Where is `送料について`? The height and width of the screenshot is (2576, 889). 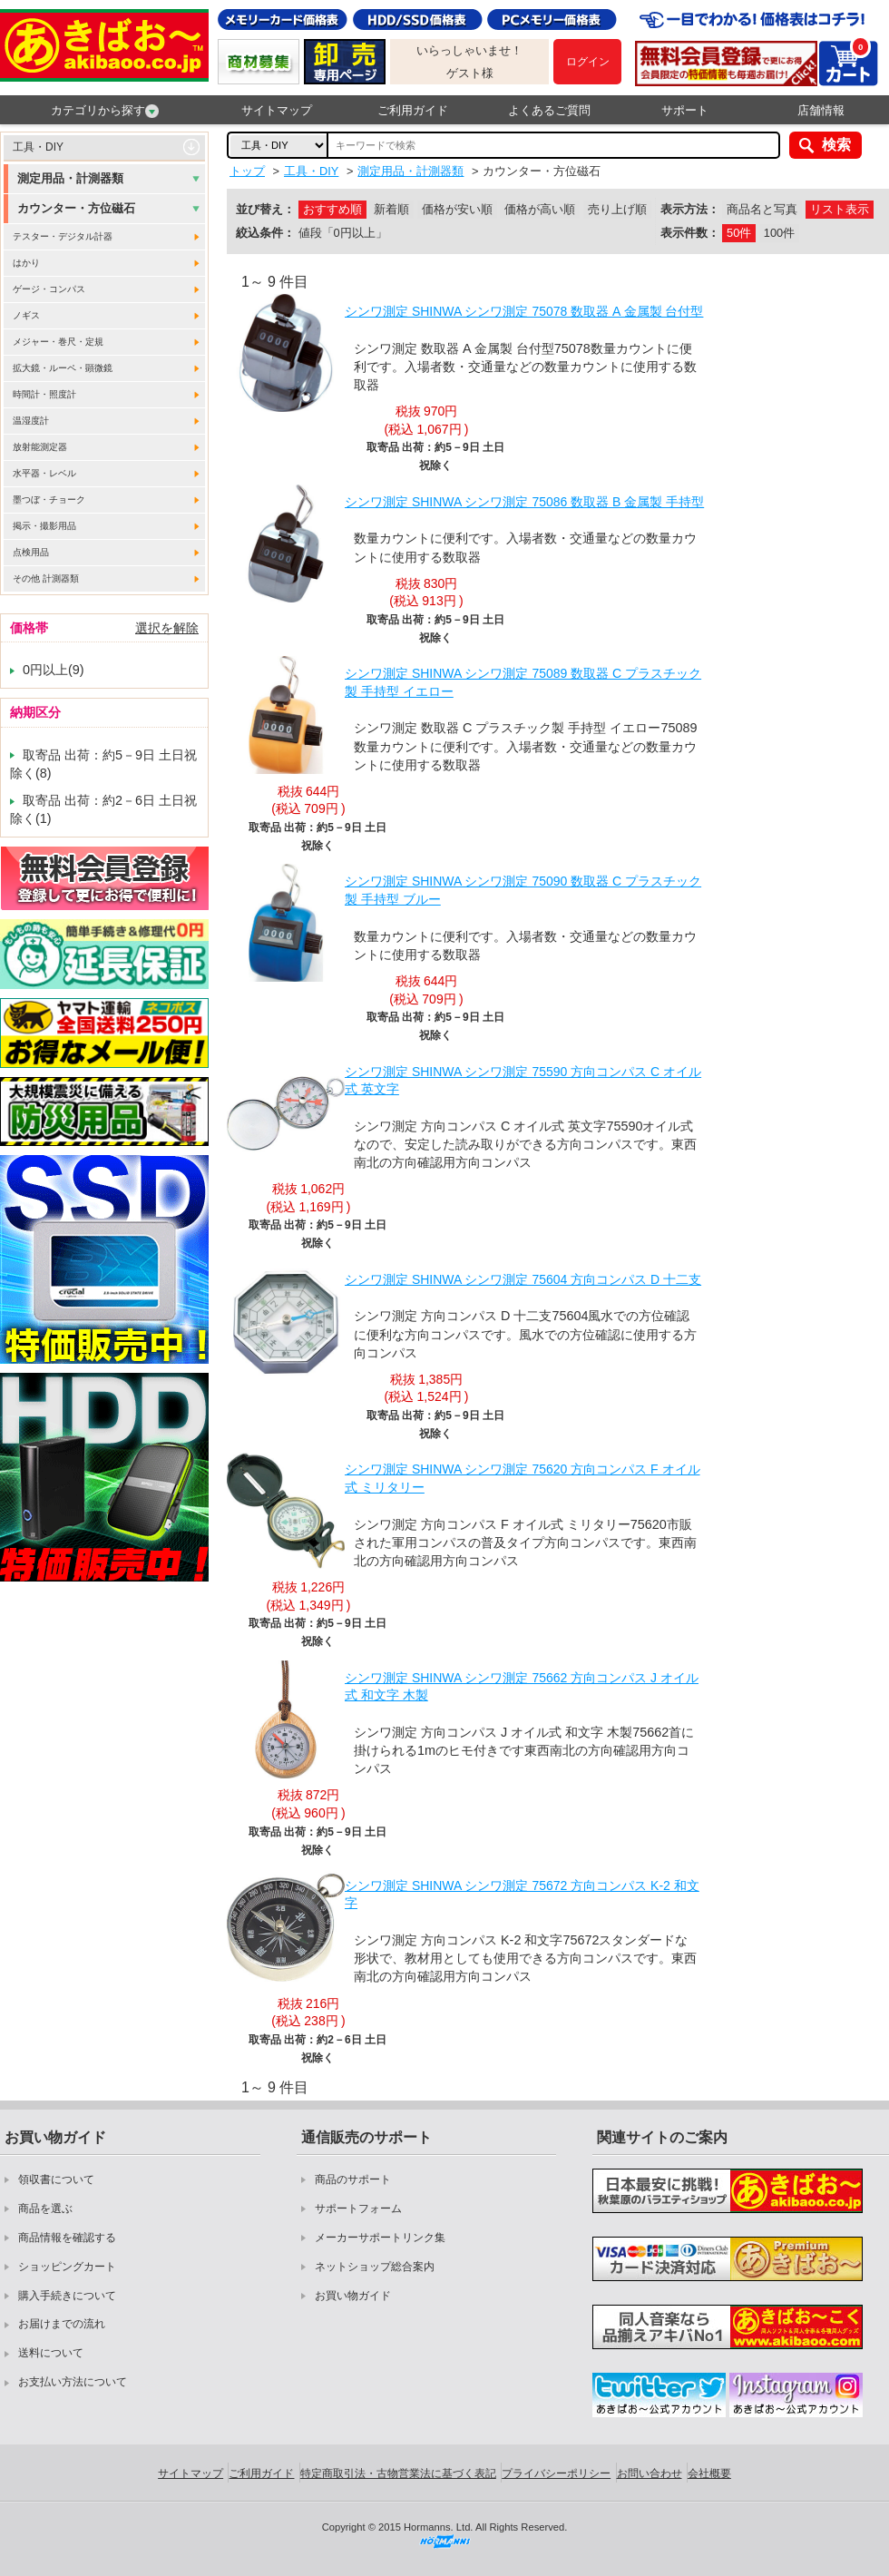
送料について is located at coordinates (50, 2352).